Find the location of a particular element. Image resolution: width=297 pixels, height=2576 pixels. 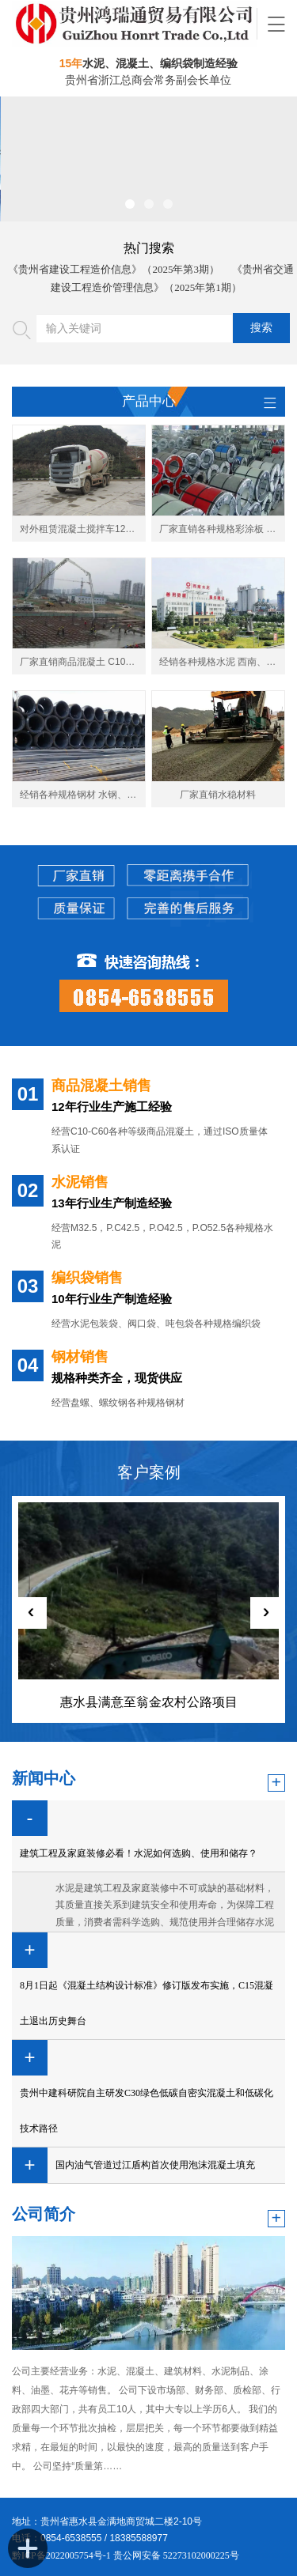

建筑工程及家庭装修必看！水泥如何选购、使用和储存？ is located at coordinates (138, 1853).